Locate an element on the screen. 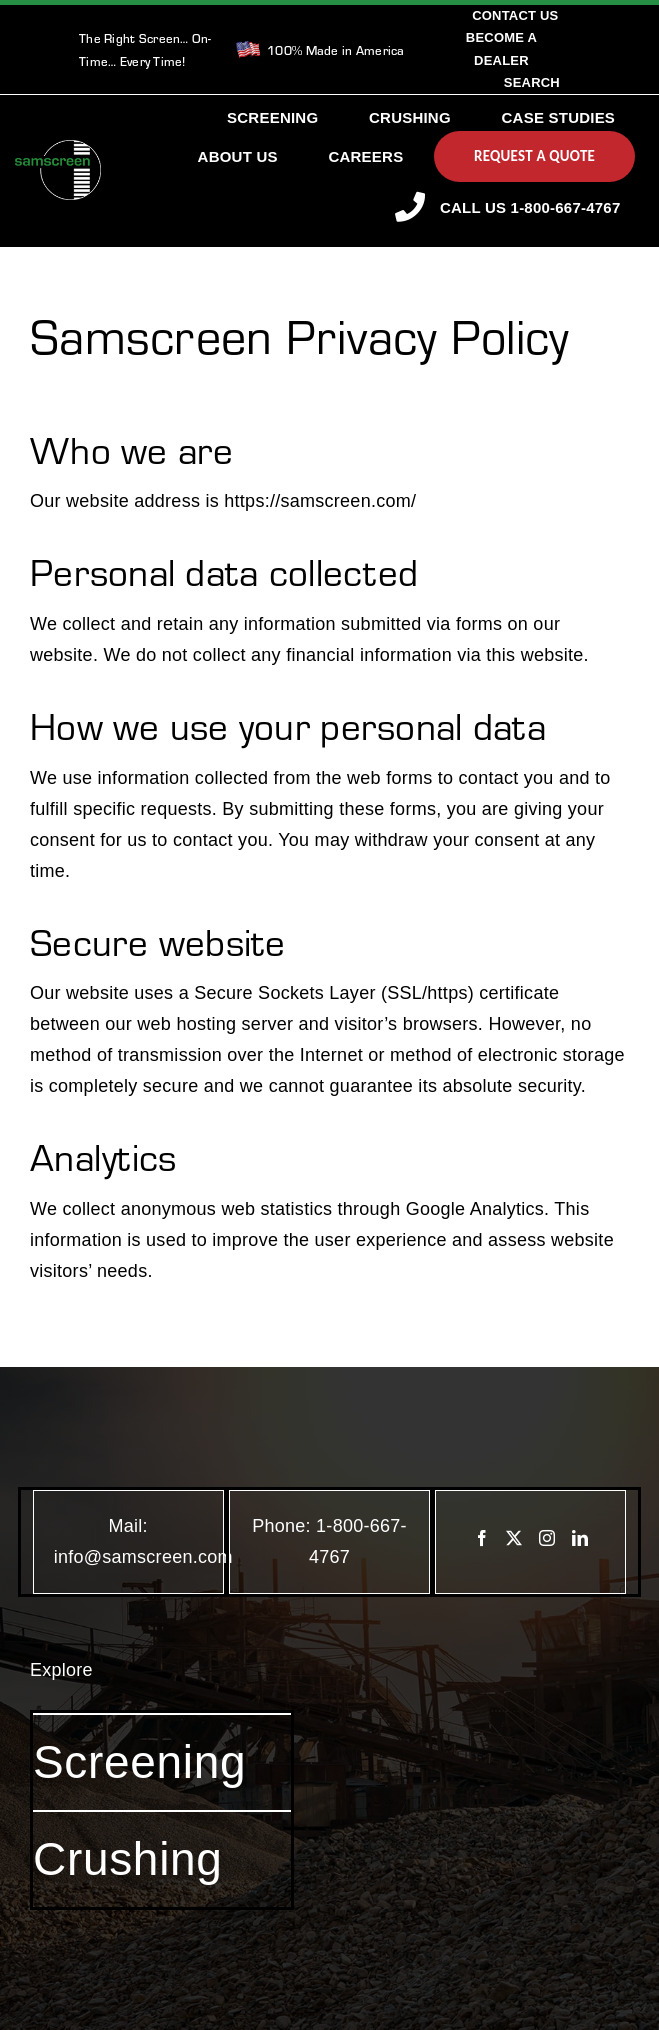 The height and width of the screenshot is (2030, 659). [Twitter] is located at coordinates (514, 1538).